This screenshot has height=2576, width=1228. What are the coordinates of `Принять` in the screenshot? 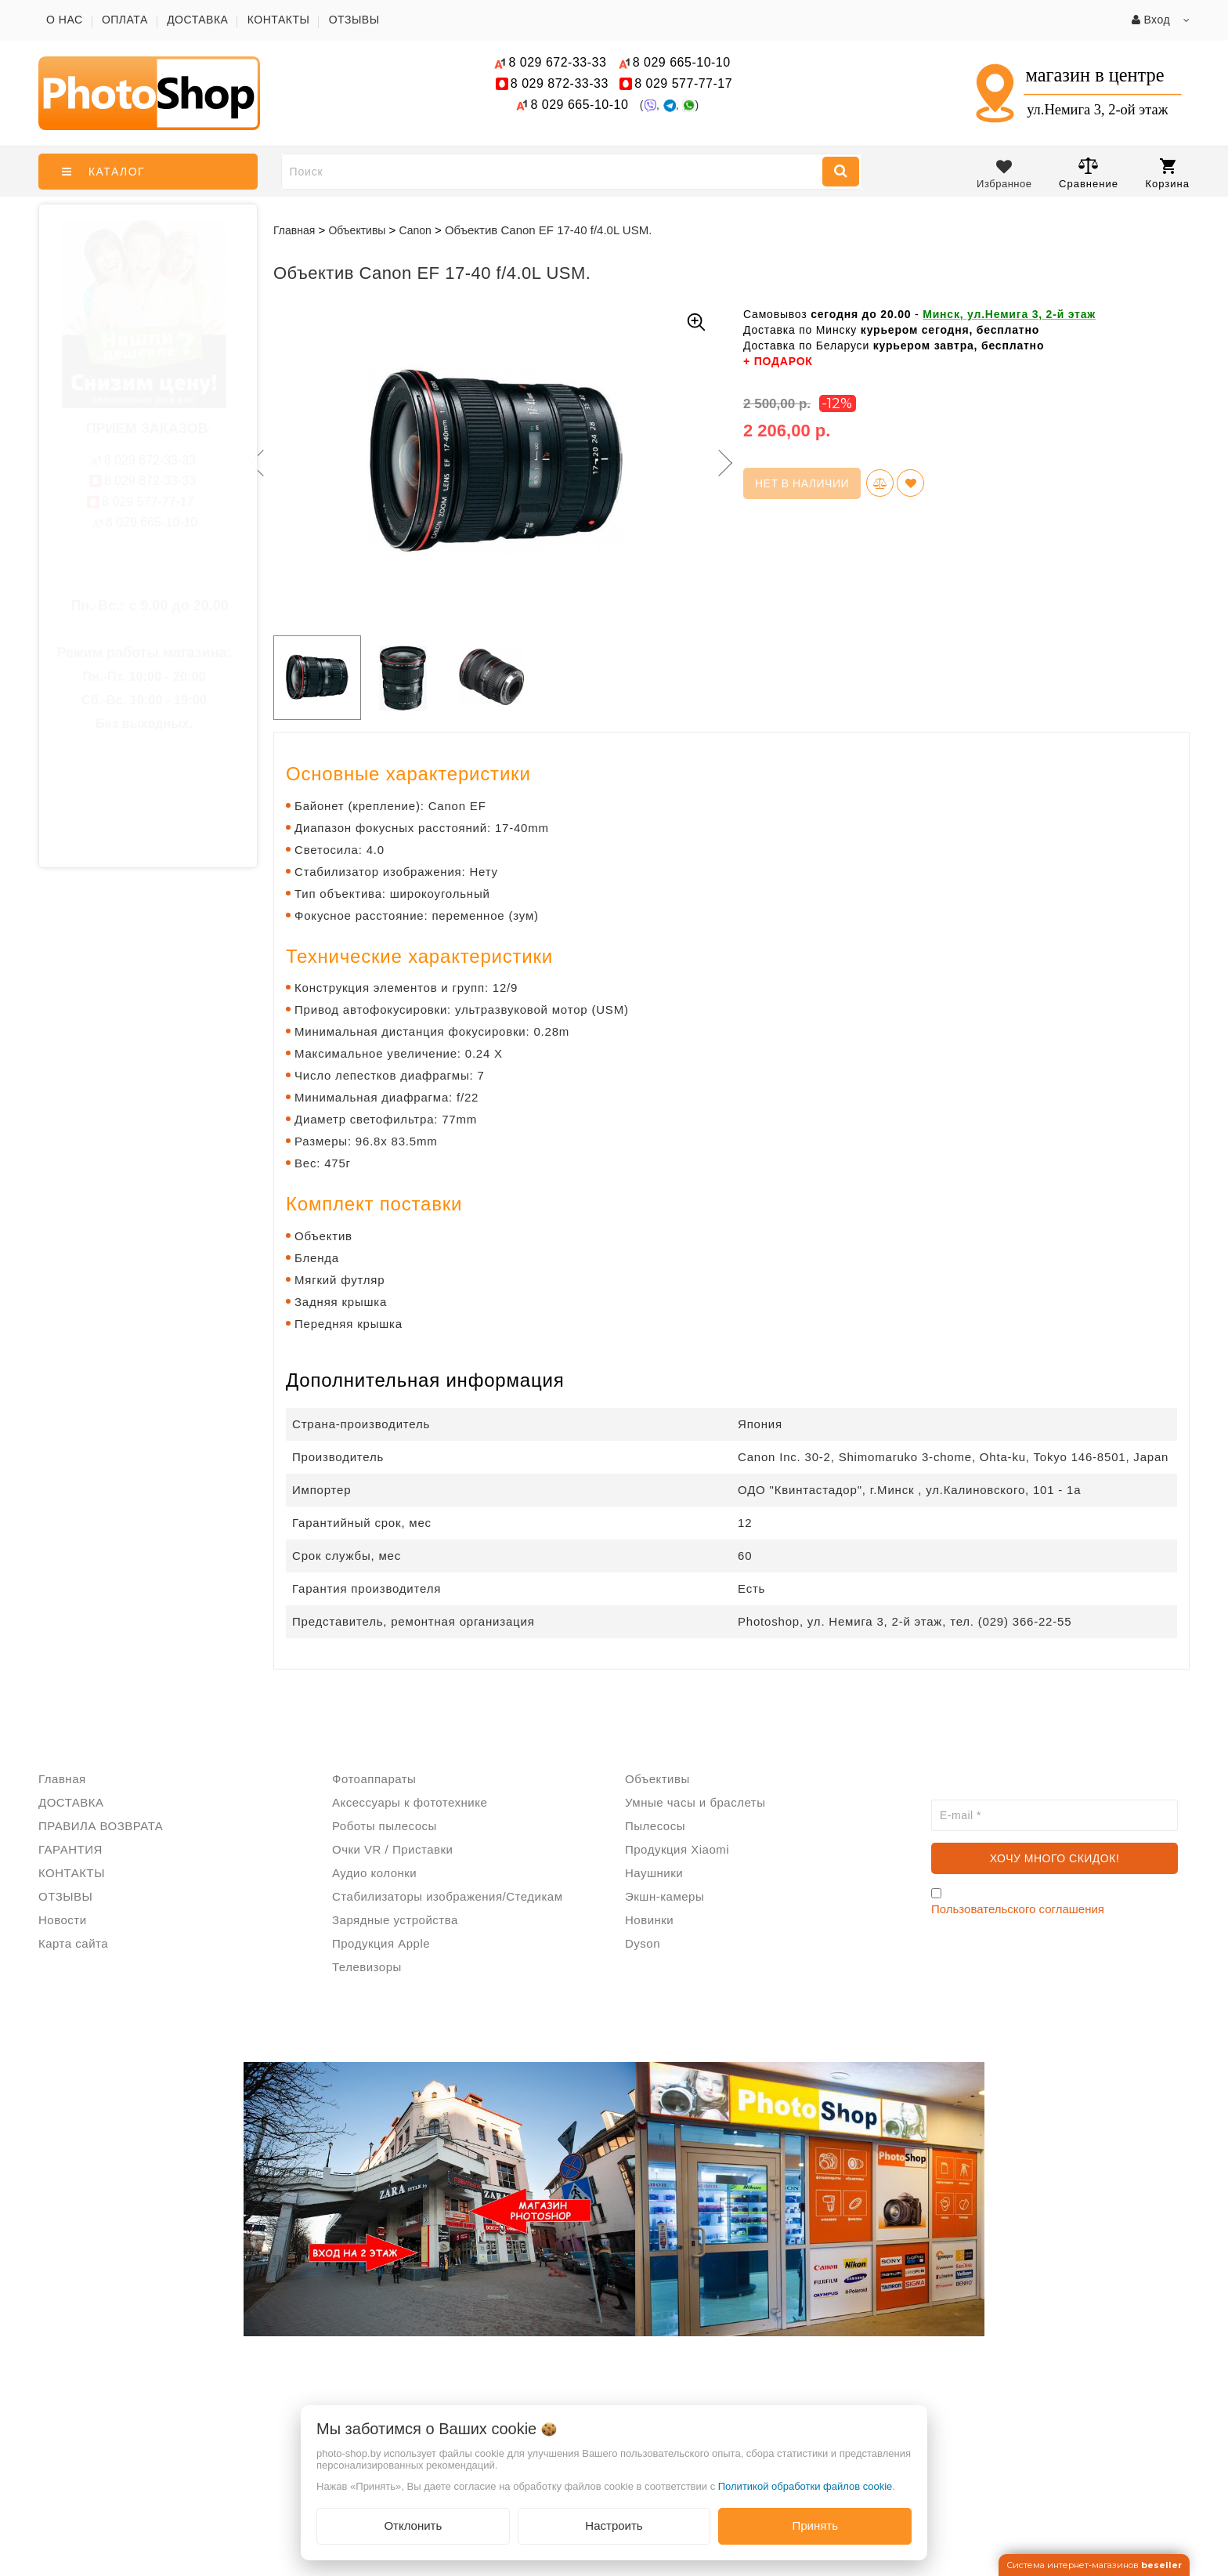 It's located at (815, 2525).